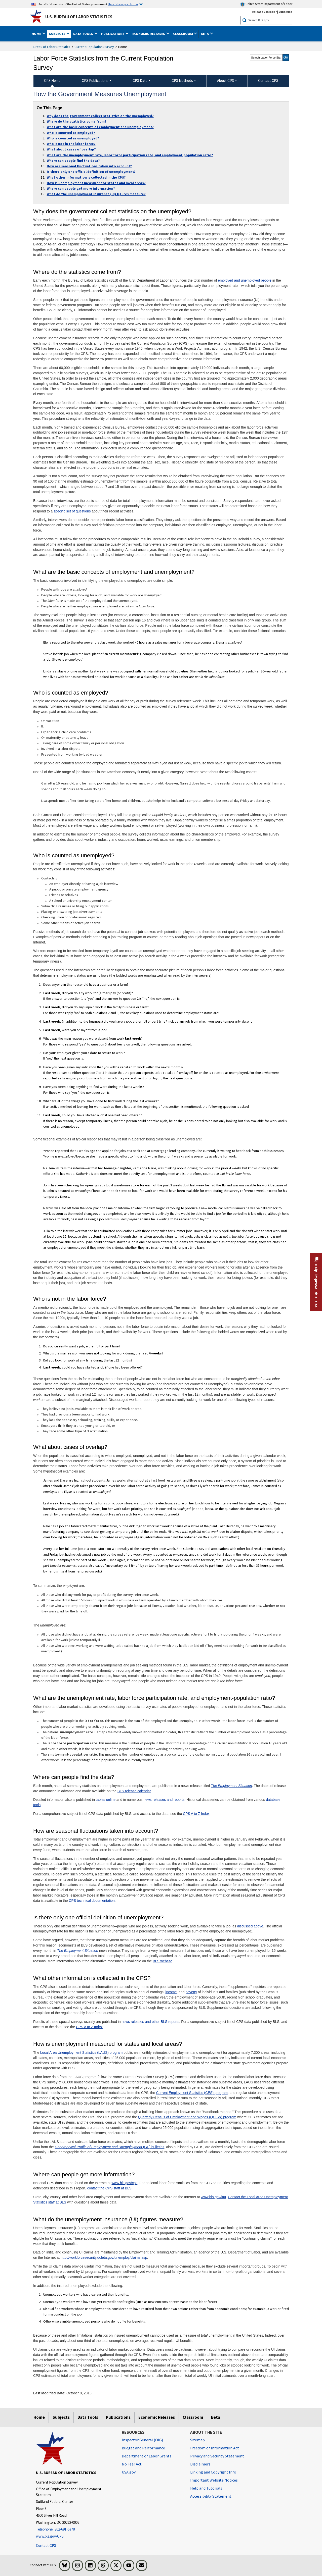 The width and height of the screenshot is (322, 2576). What do you see at coordinates (206, 2488) in the screenshot?
I see `Help and Tutorials` at bounding box center [206, 2488].